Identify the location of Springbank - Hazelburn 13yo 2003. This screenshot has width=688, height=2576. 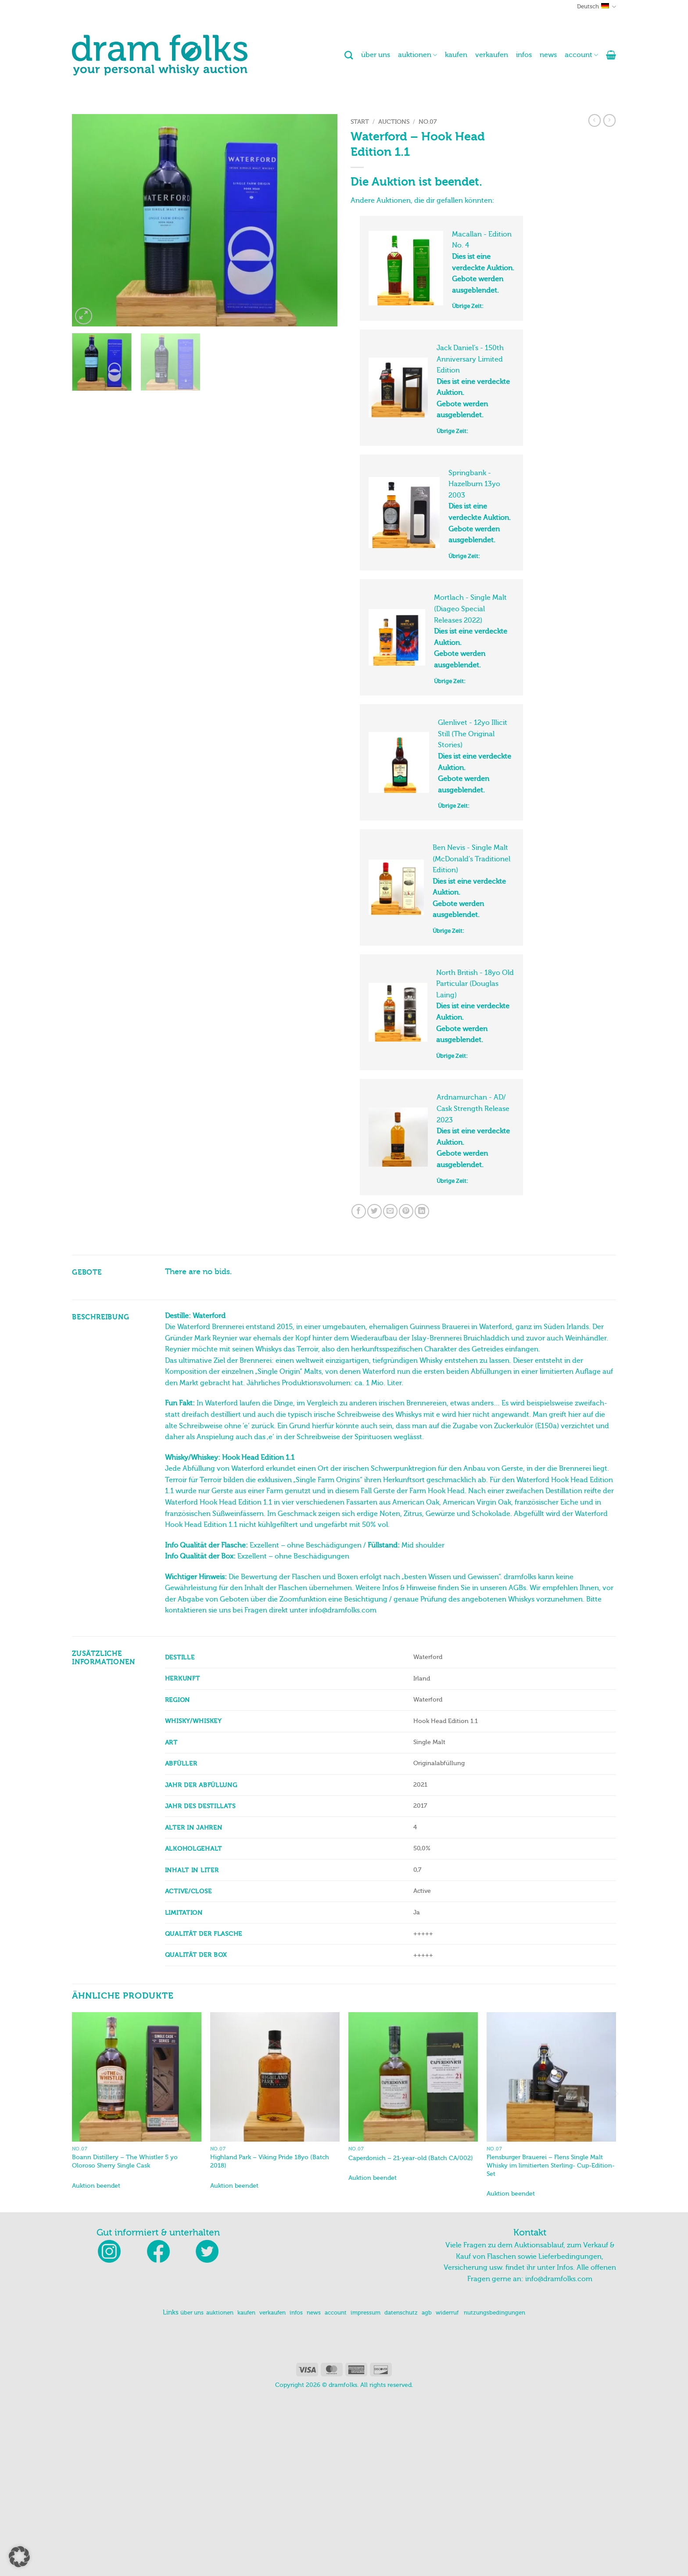
(474, 484).